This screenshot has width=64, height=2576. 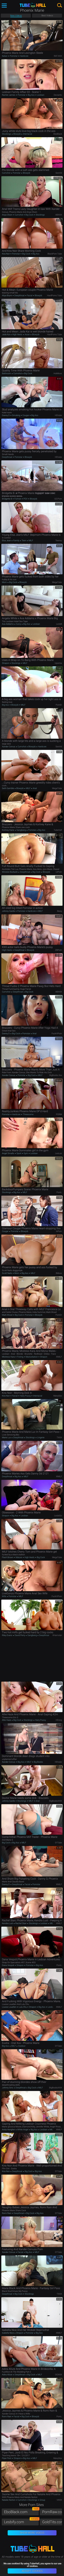 I want to click on PornL, so click(x=59, y=1192).